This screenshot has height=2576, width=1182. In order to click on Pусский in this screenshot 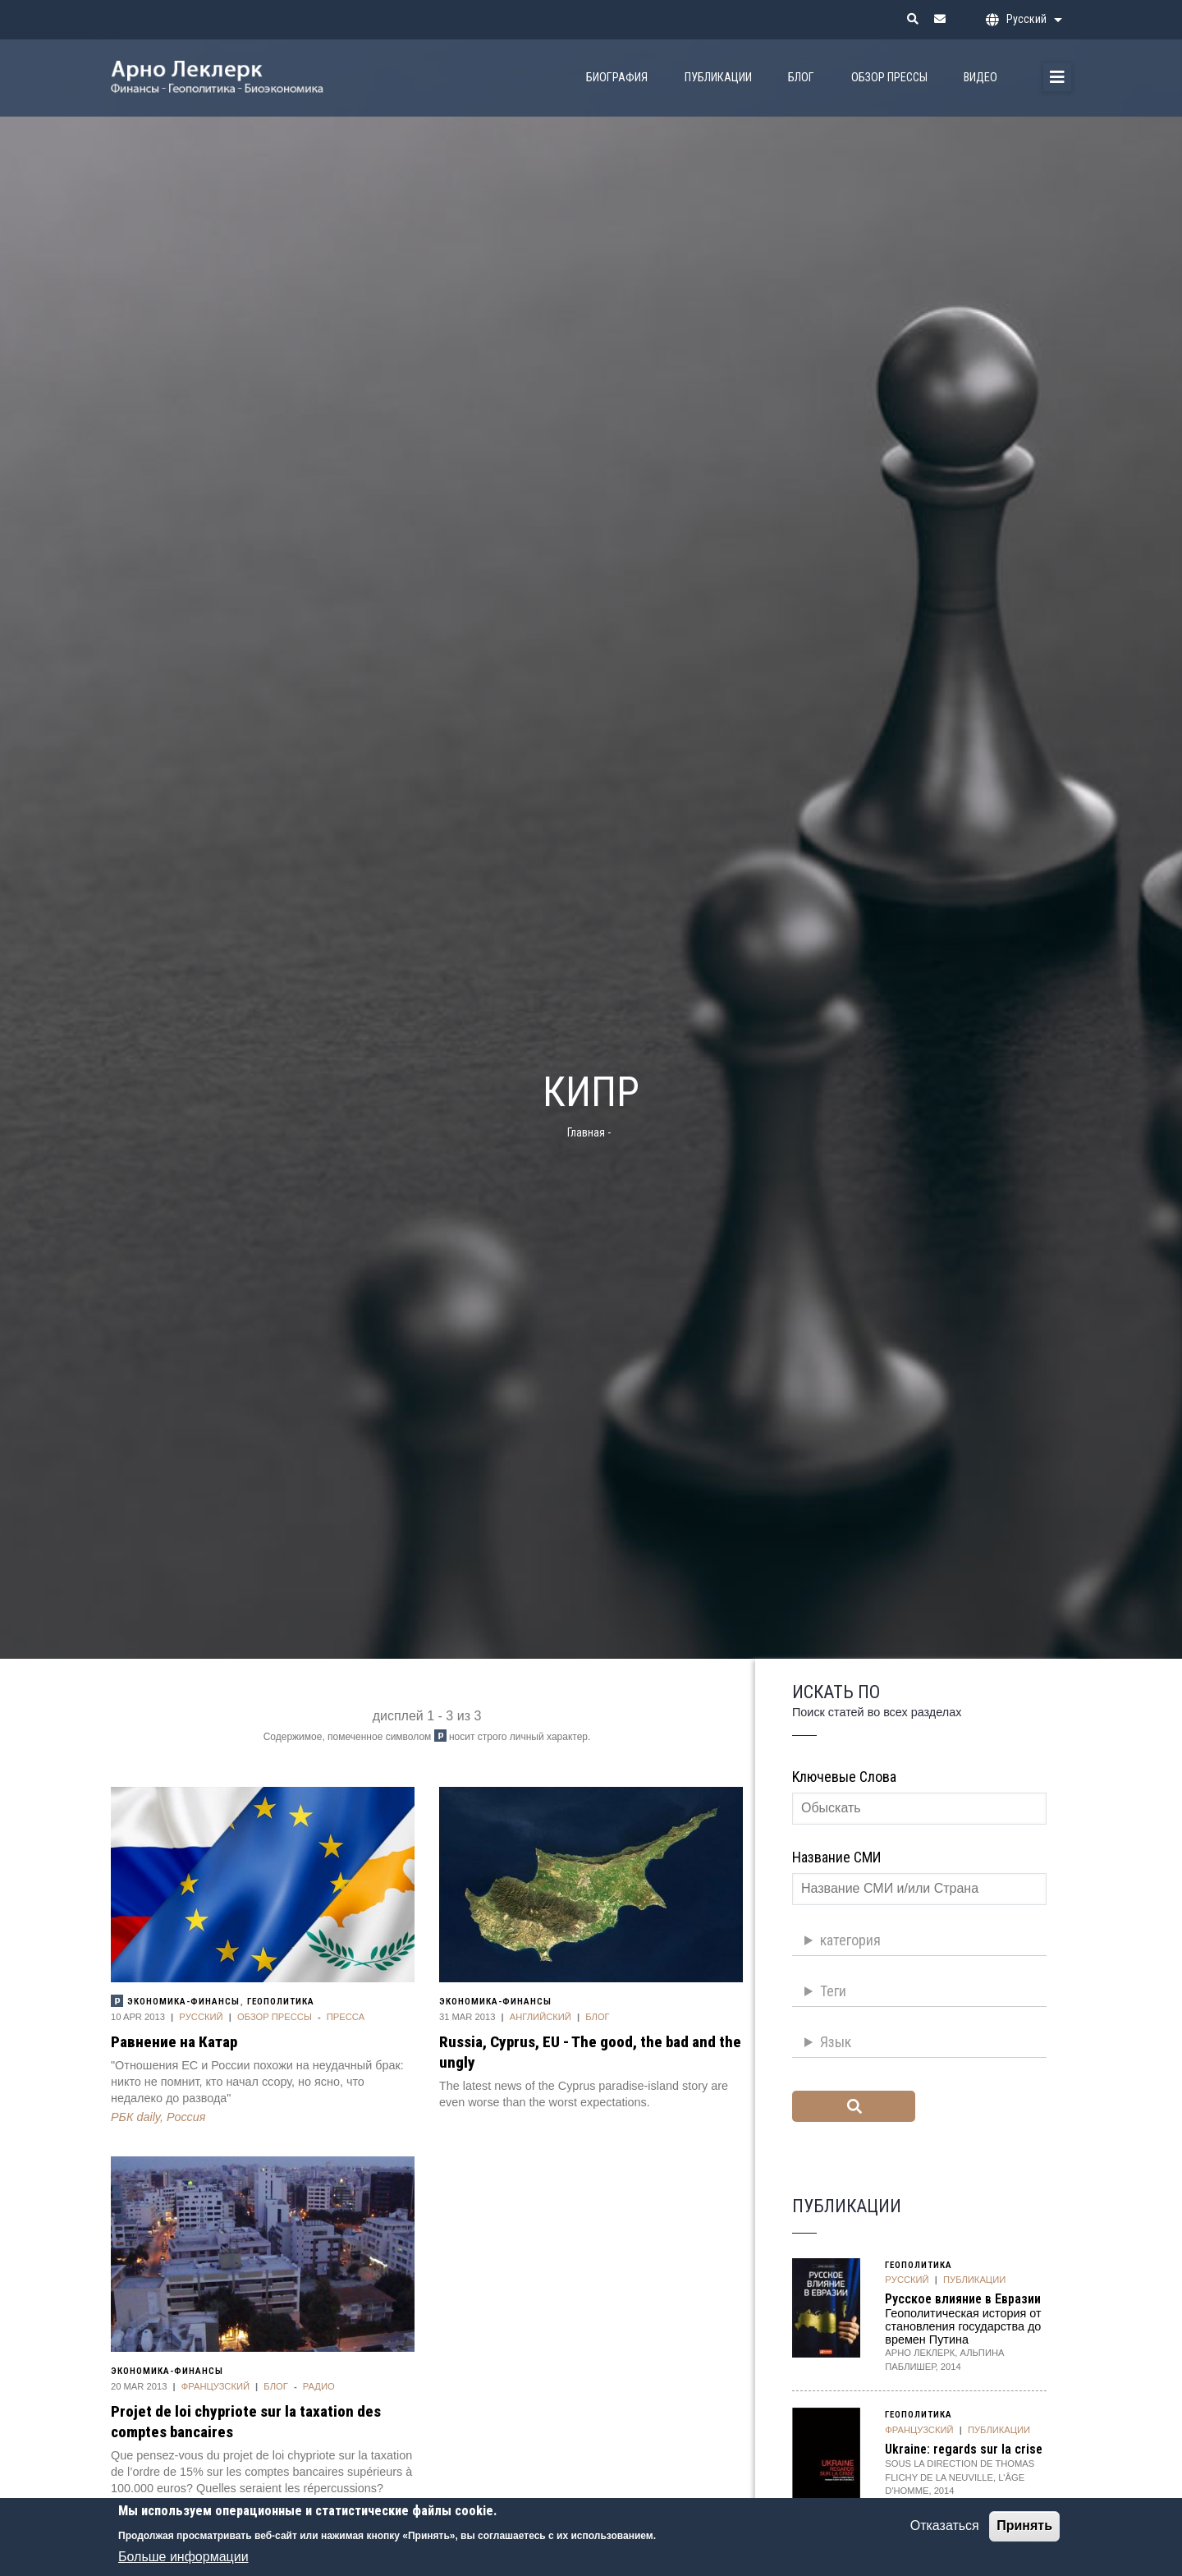, I will do `click(200, 2017)`.